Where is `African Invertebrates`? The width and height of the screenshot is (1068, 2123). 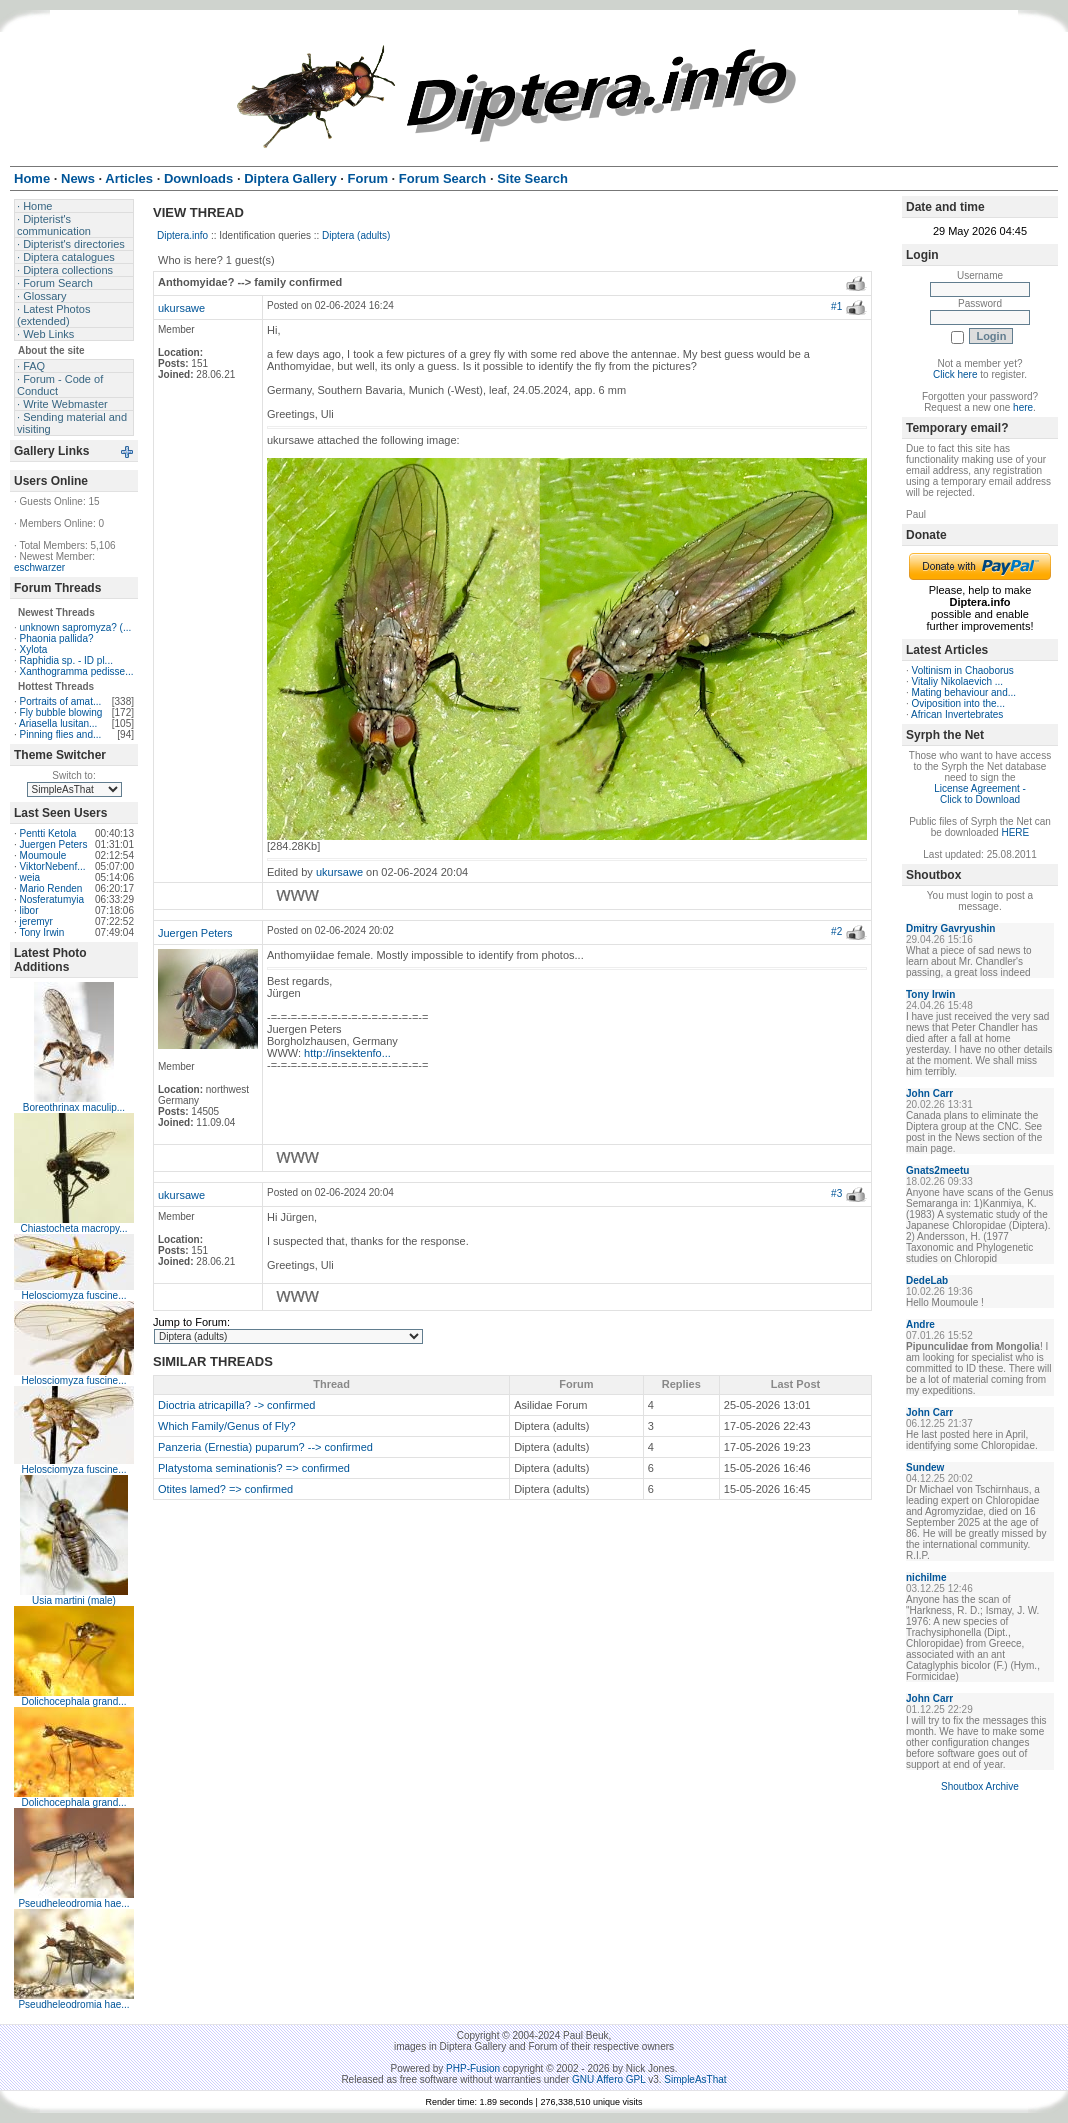 African Invertebrates is located at coordinates (957, 714).